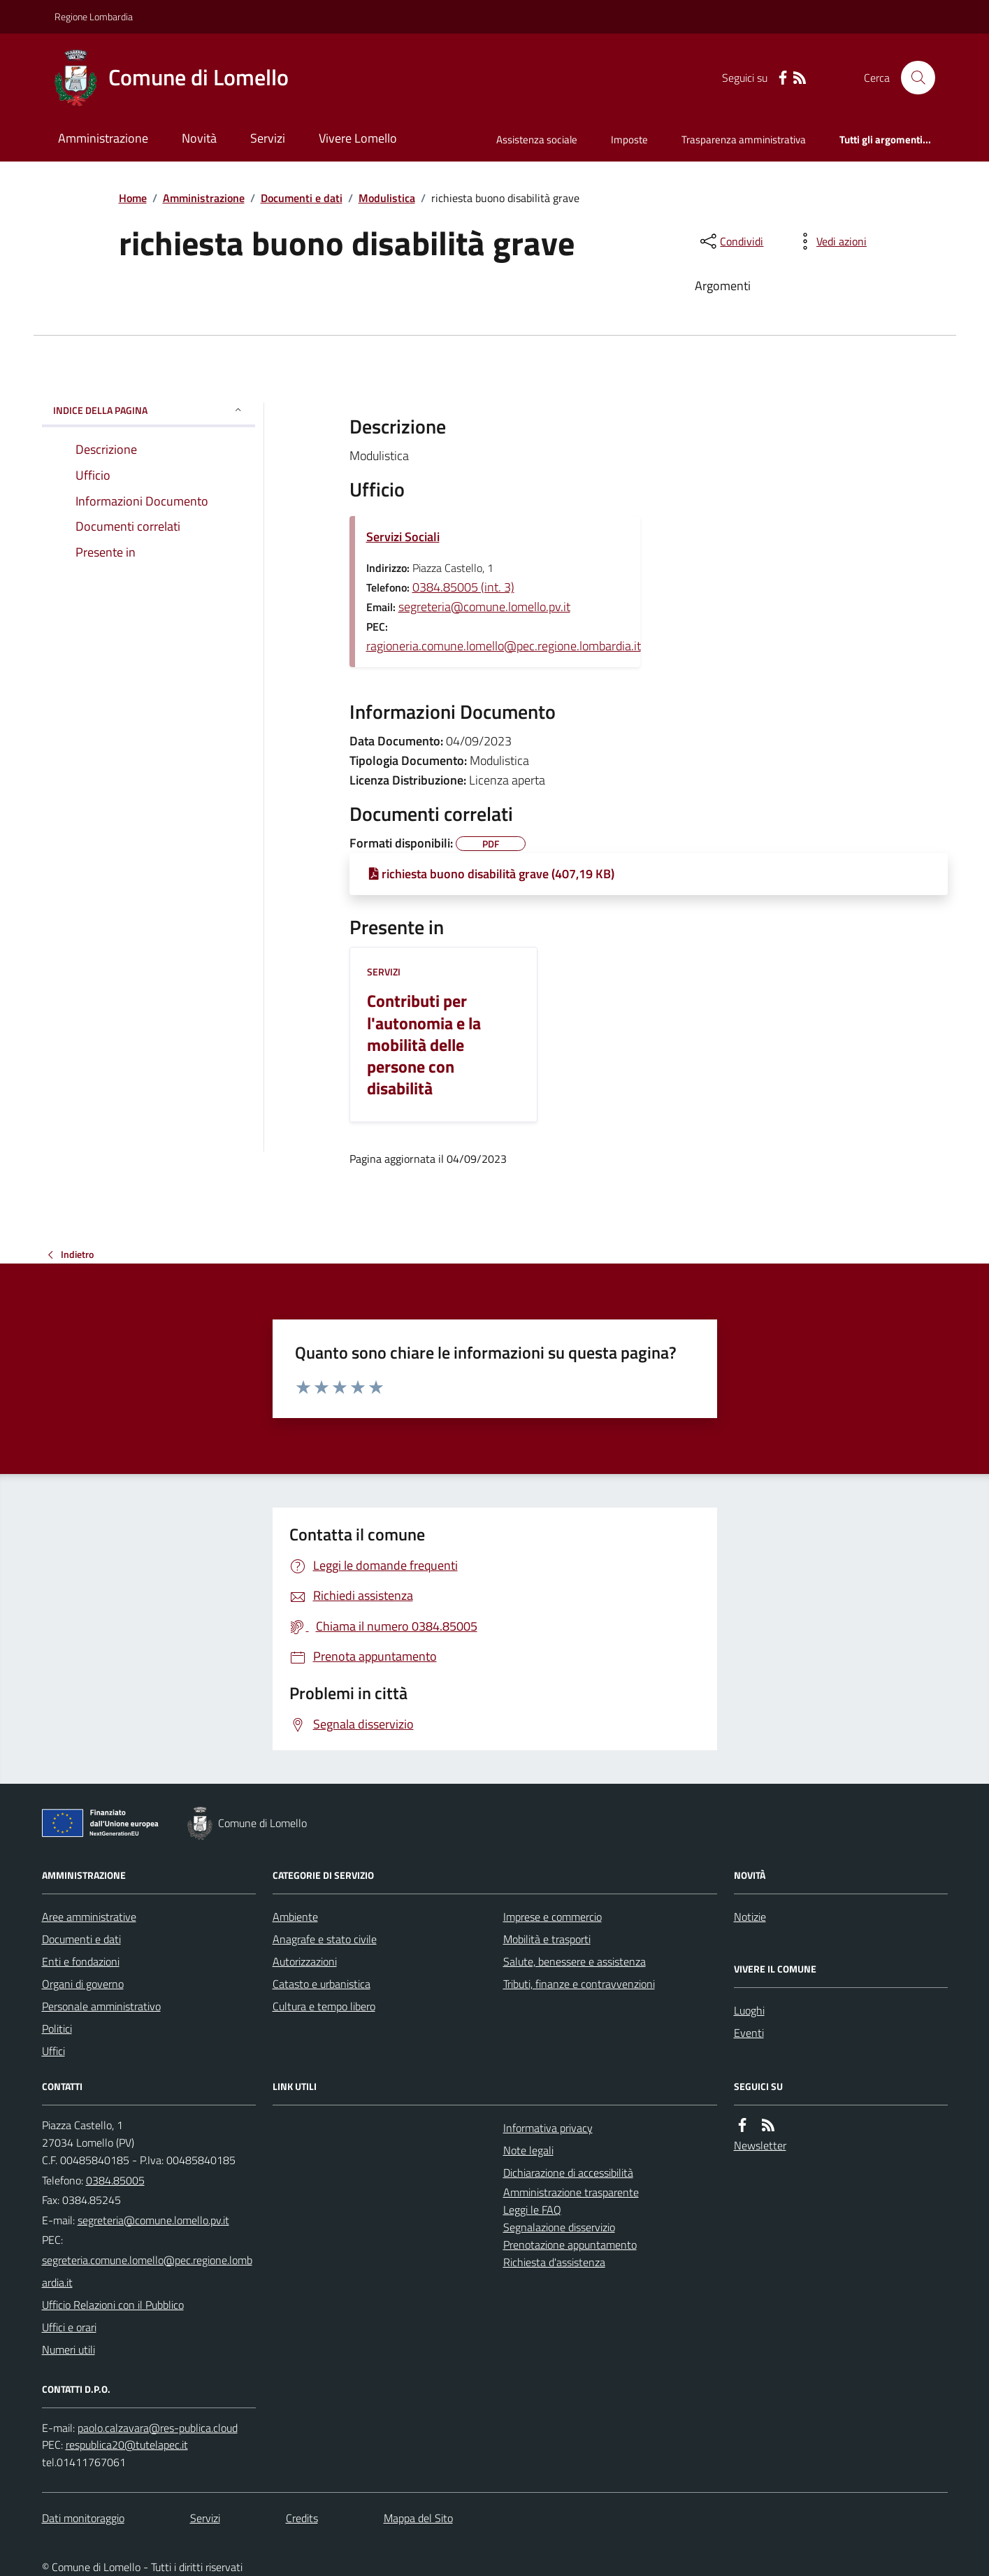 The width and height of the screenshot is (989, 2576). I want to click on [Cerca nel sito], so click(912, 77).